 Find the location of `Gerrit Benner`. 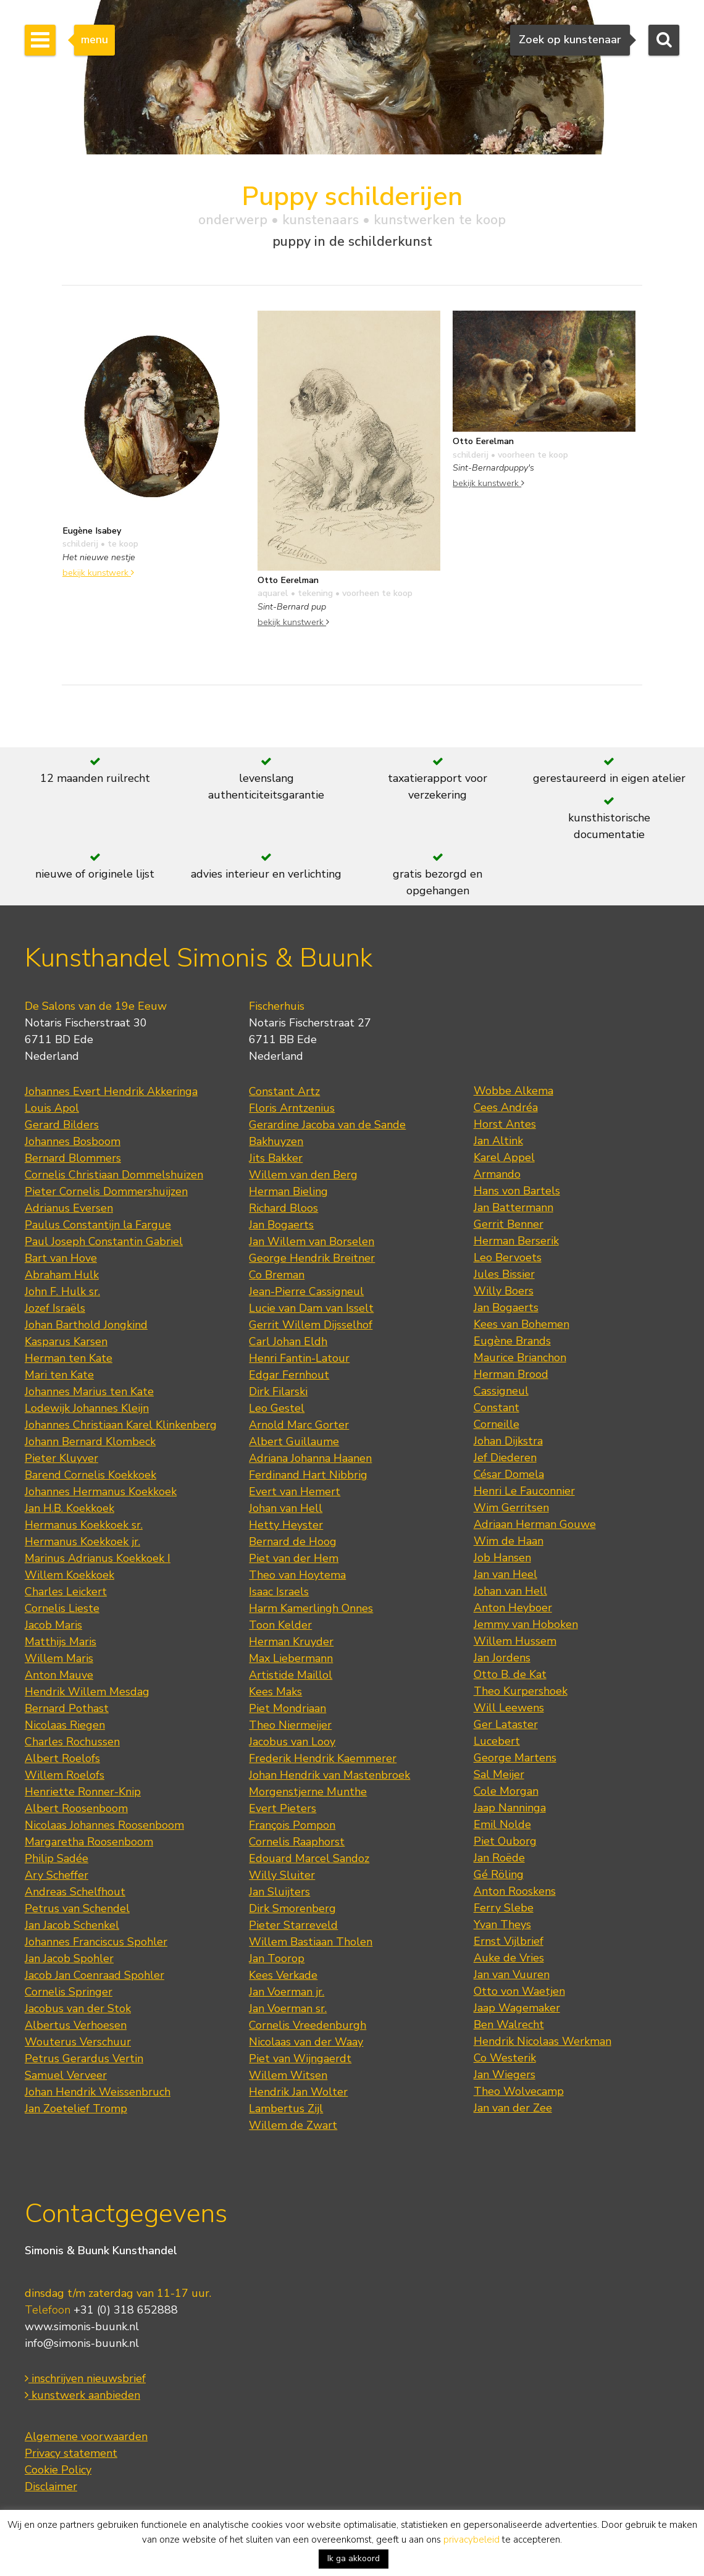

Gerrit Benner is located at coordinates (508, 1224).